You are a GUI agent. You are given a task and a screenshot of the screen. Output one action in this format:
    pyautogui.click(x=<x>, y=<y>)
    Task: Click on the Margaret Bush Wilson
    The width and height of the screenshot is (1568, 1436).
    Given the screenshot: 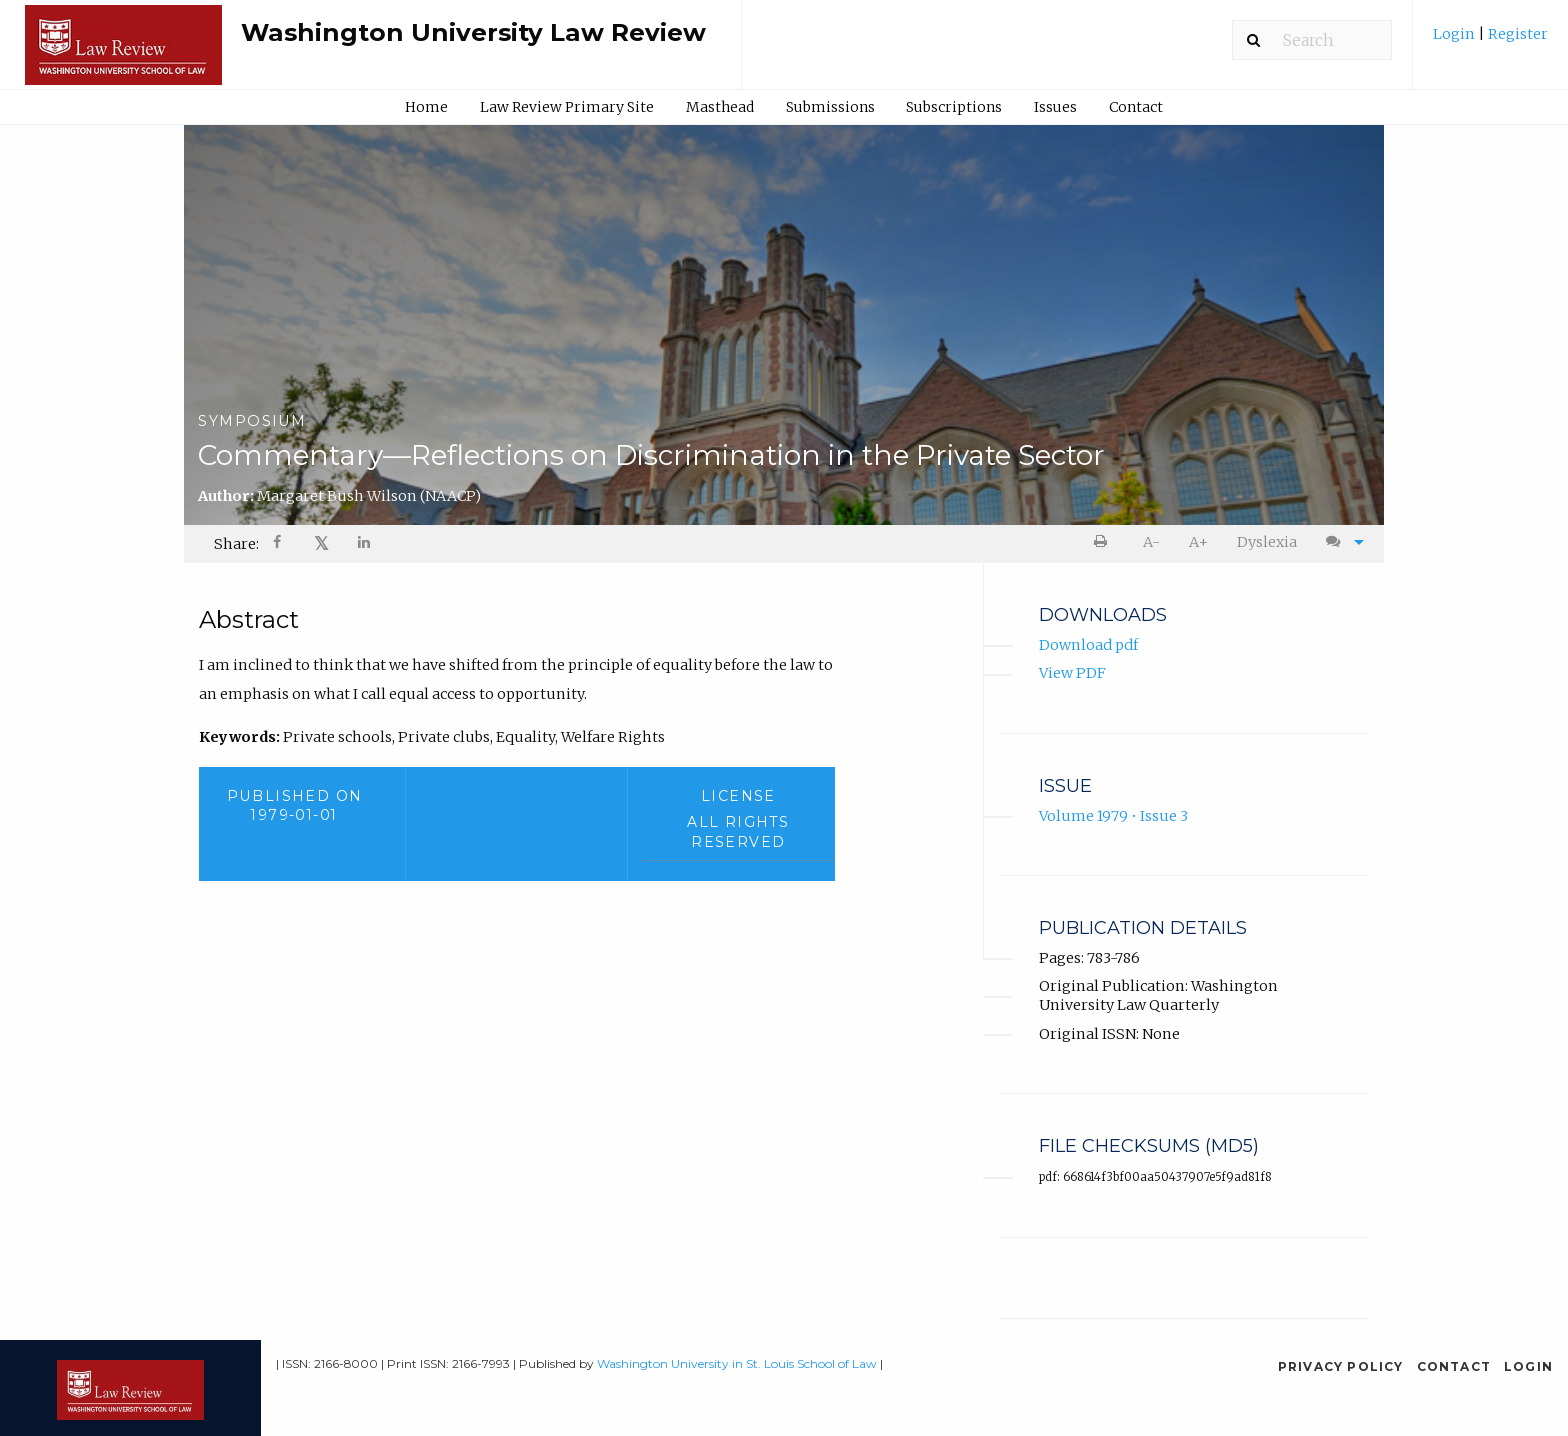 What is the action you would take?
    pyautogui.click(x=369, y=496)
    